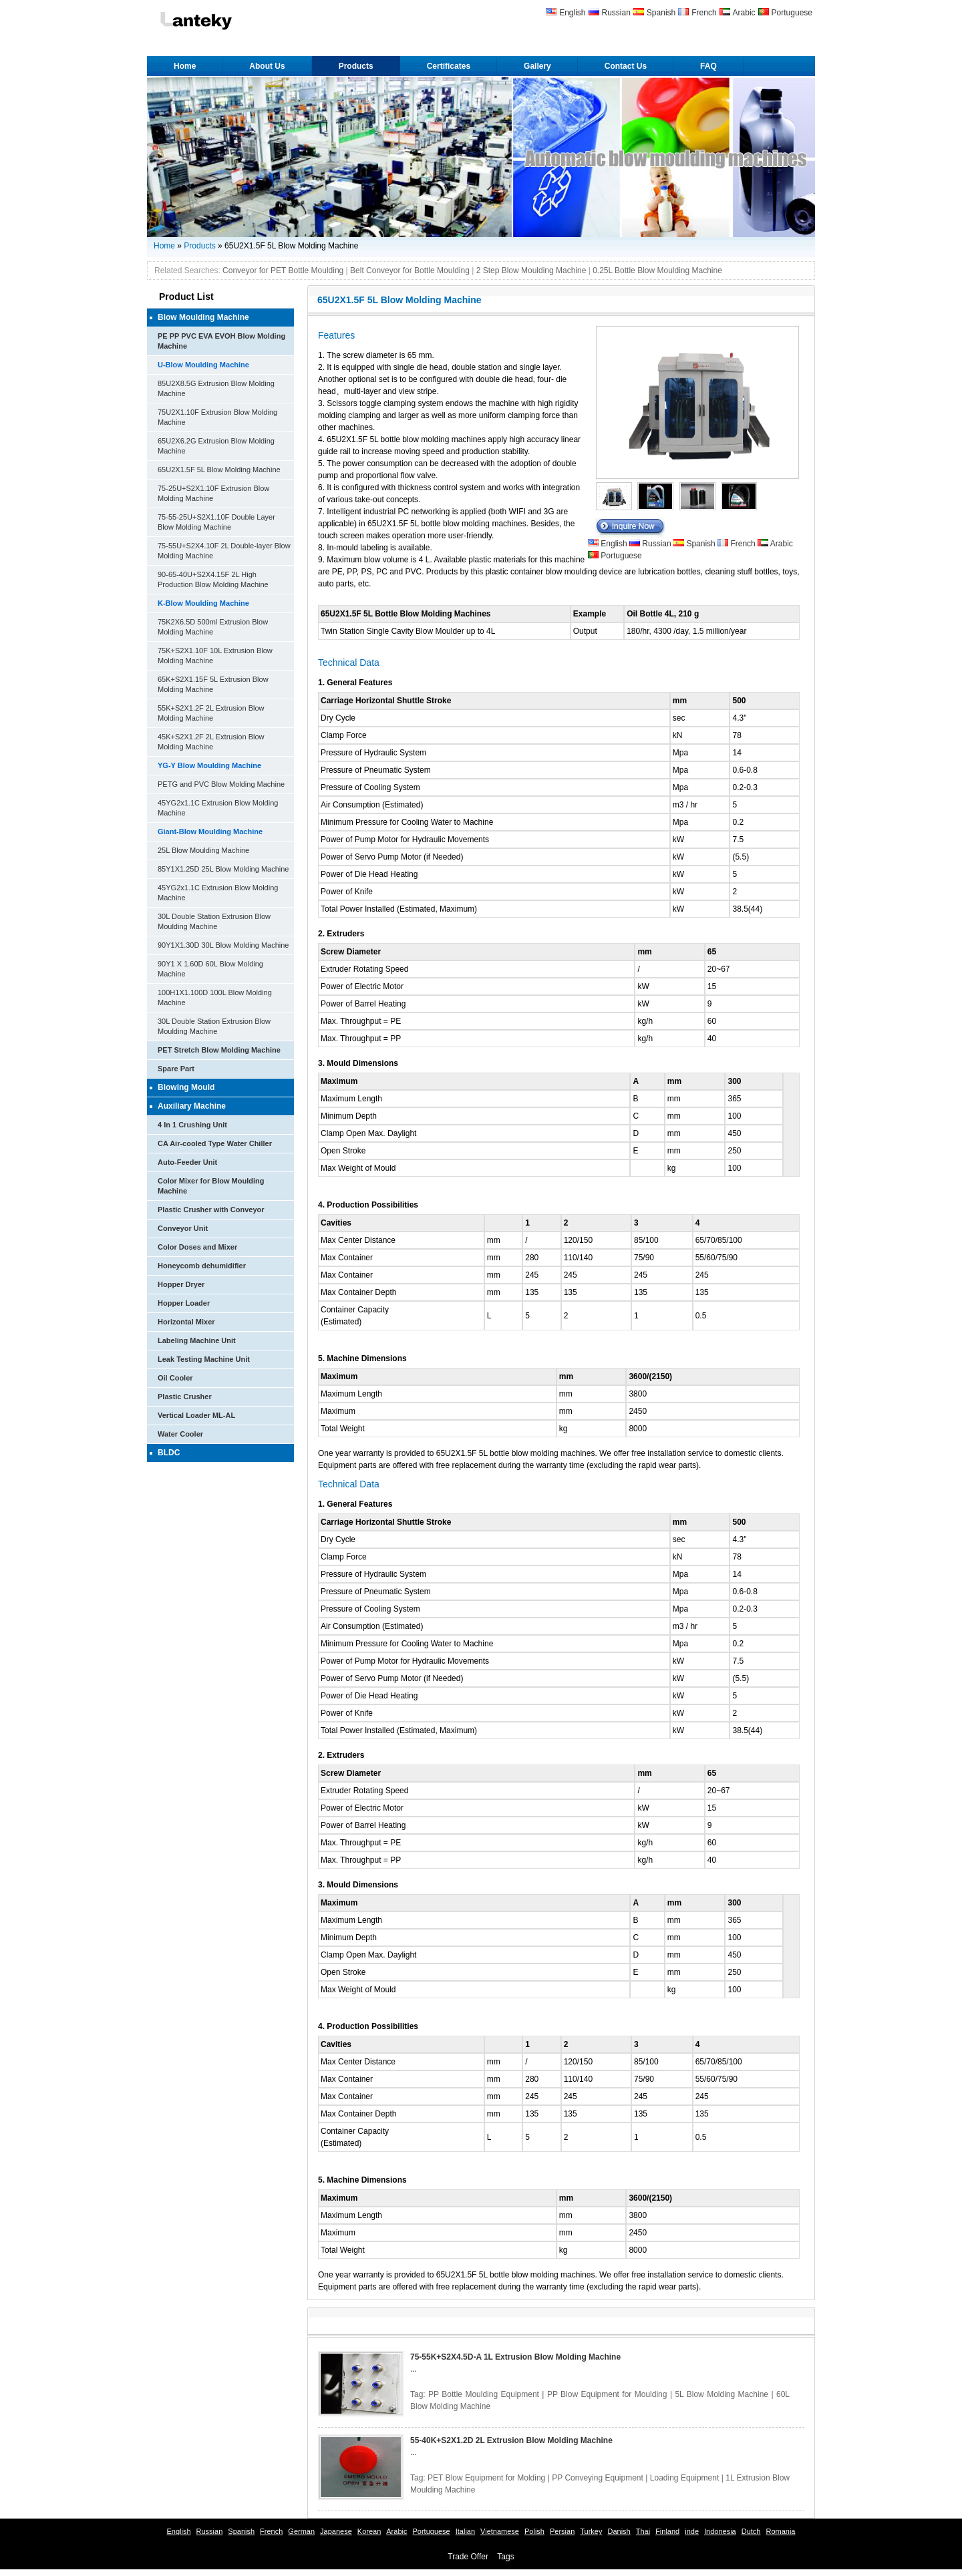 The width and height of the screenshot is (962, 2576). I want to click on Indonesia, so click(720, 2531).